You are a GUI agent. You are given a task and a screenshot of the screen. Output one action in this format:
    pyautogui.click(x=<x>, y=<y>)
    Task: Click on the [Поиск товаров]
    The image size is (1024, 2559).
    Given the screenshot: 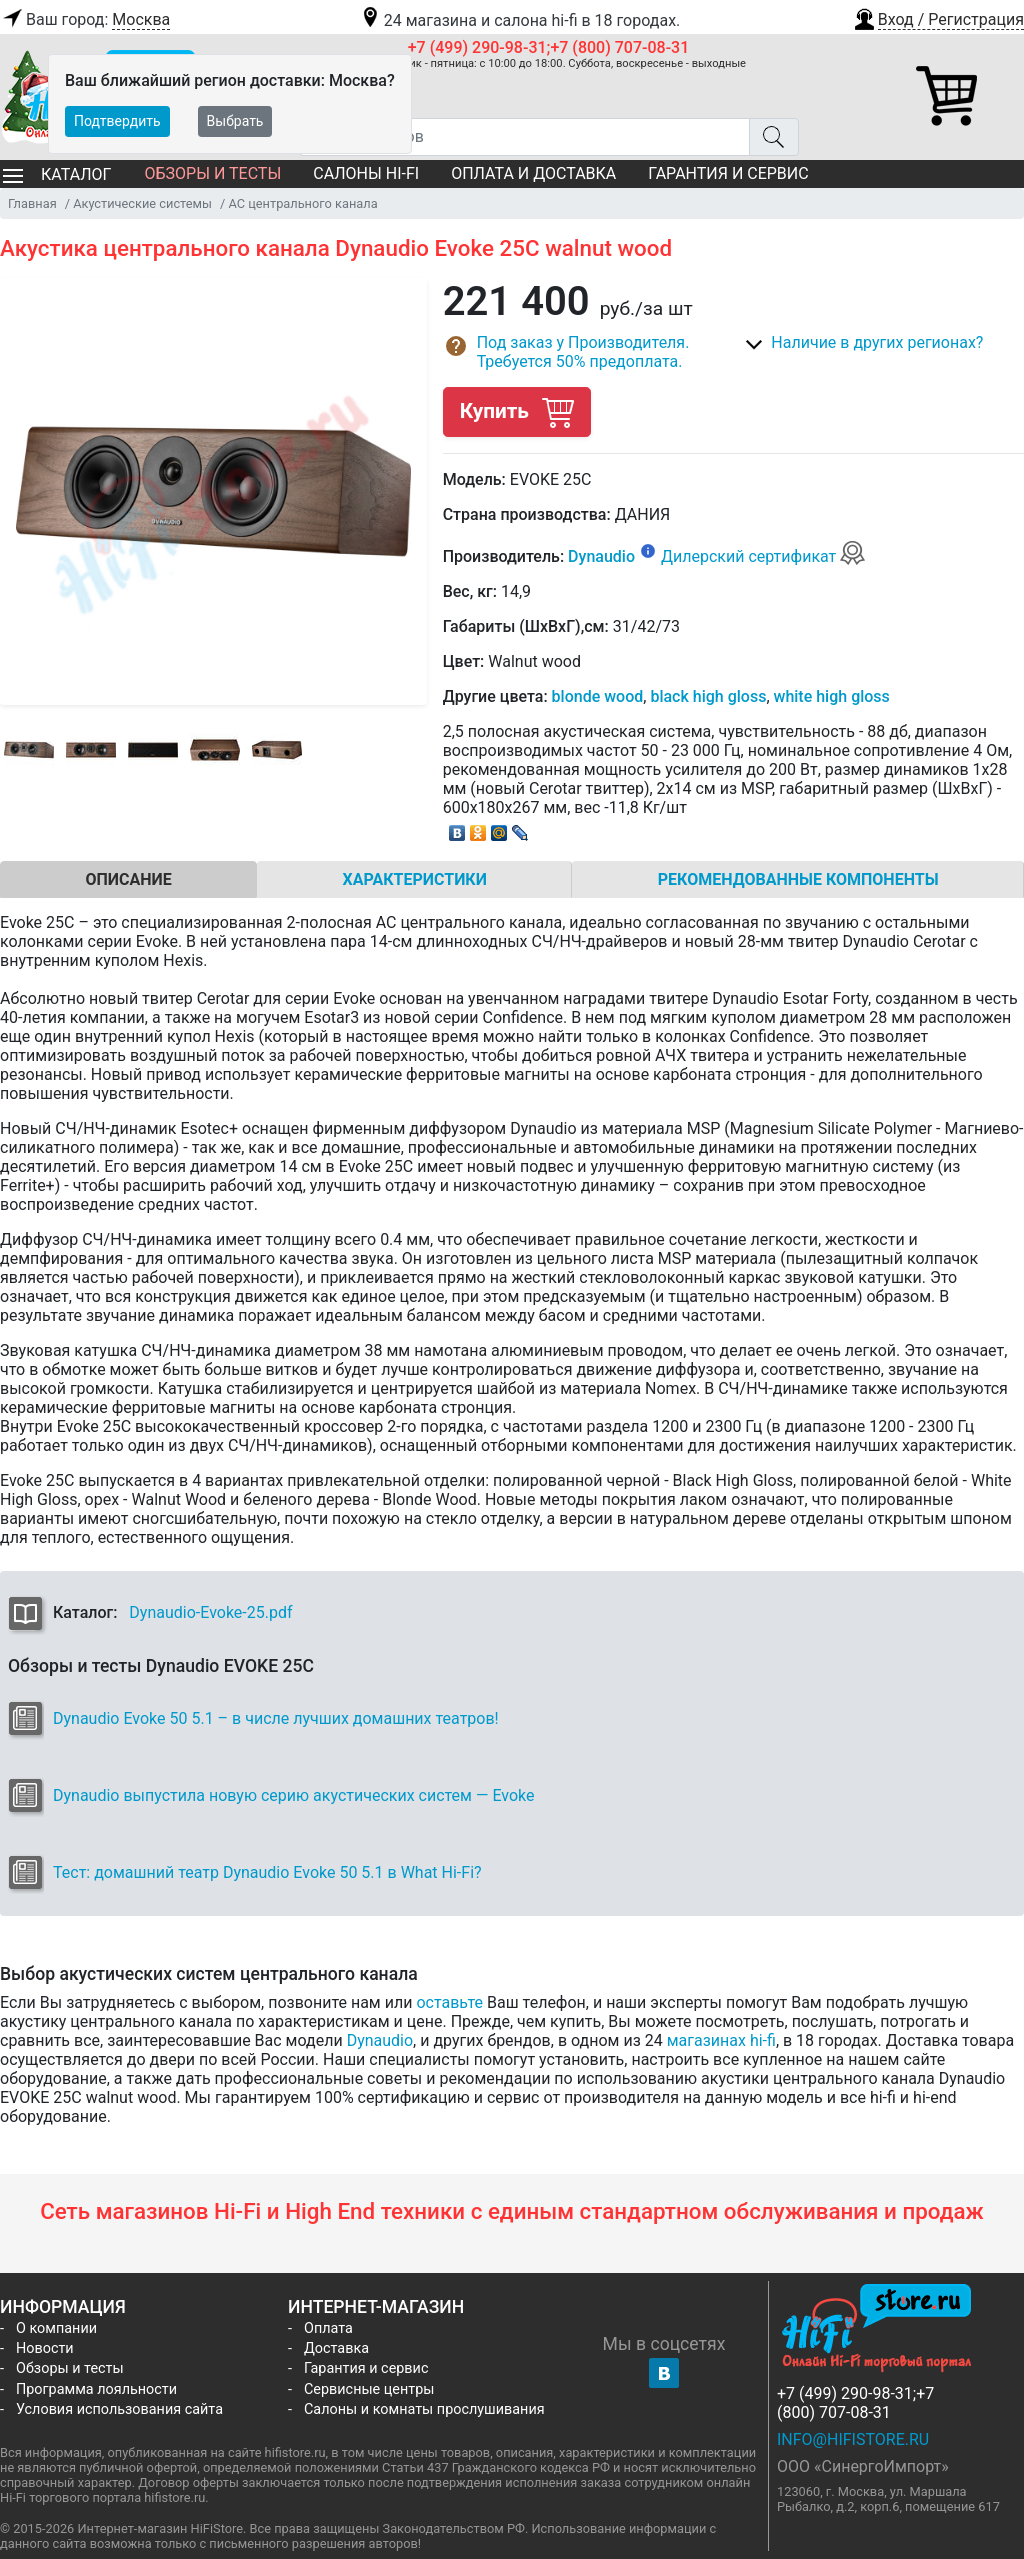 What is the action you would take?
    pyautogui.click(x=524, y=137)
    